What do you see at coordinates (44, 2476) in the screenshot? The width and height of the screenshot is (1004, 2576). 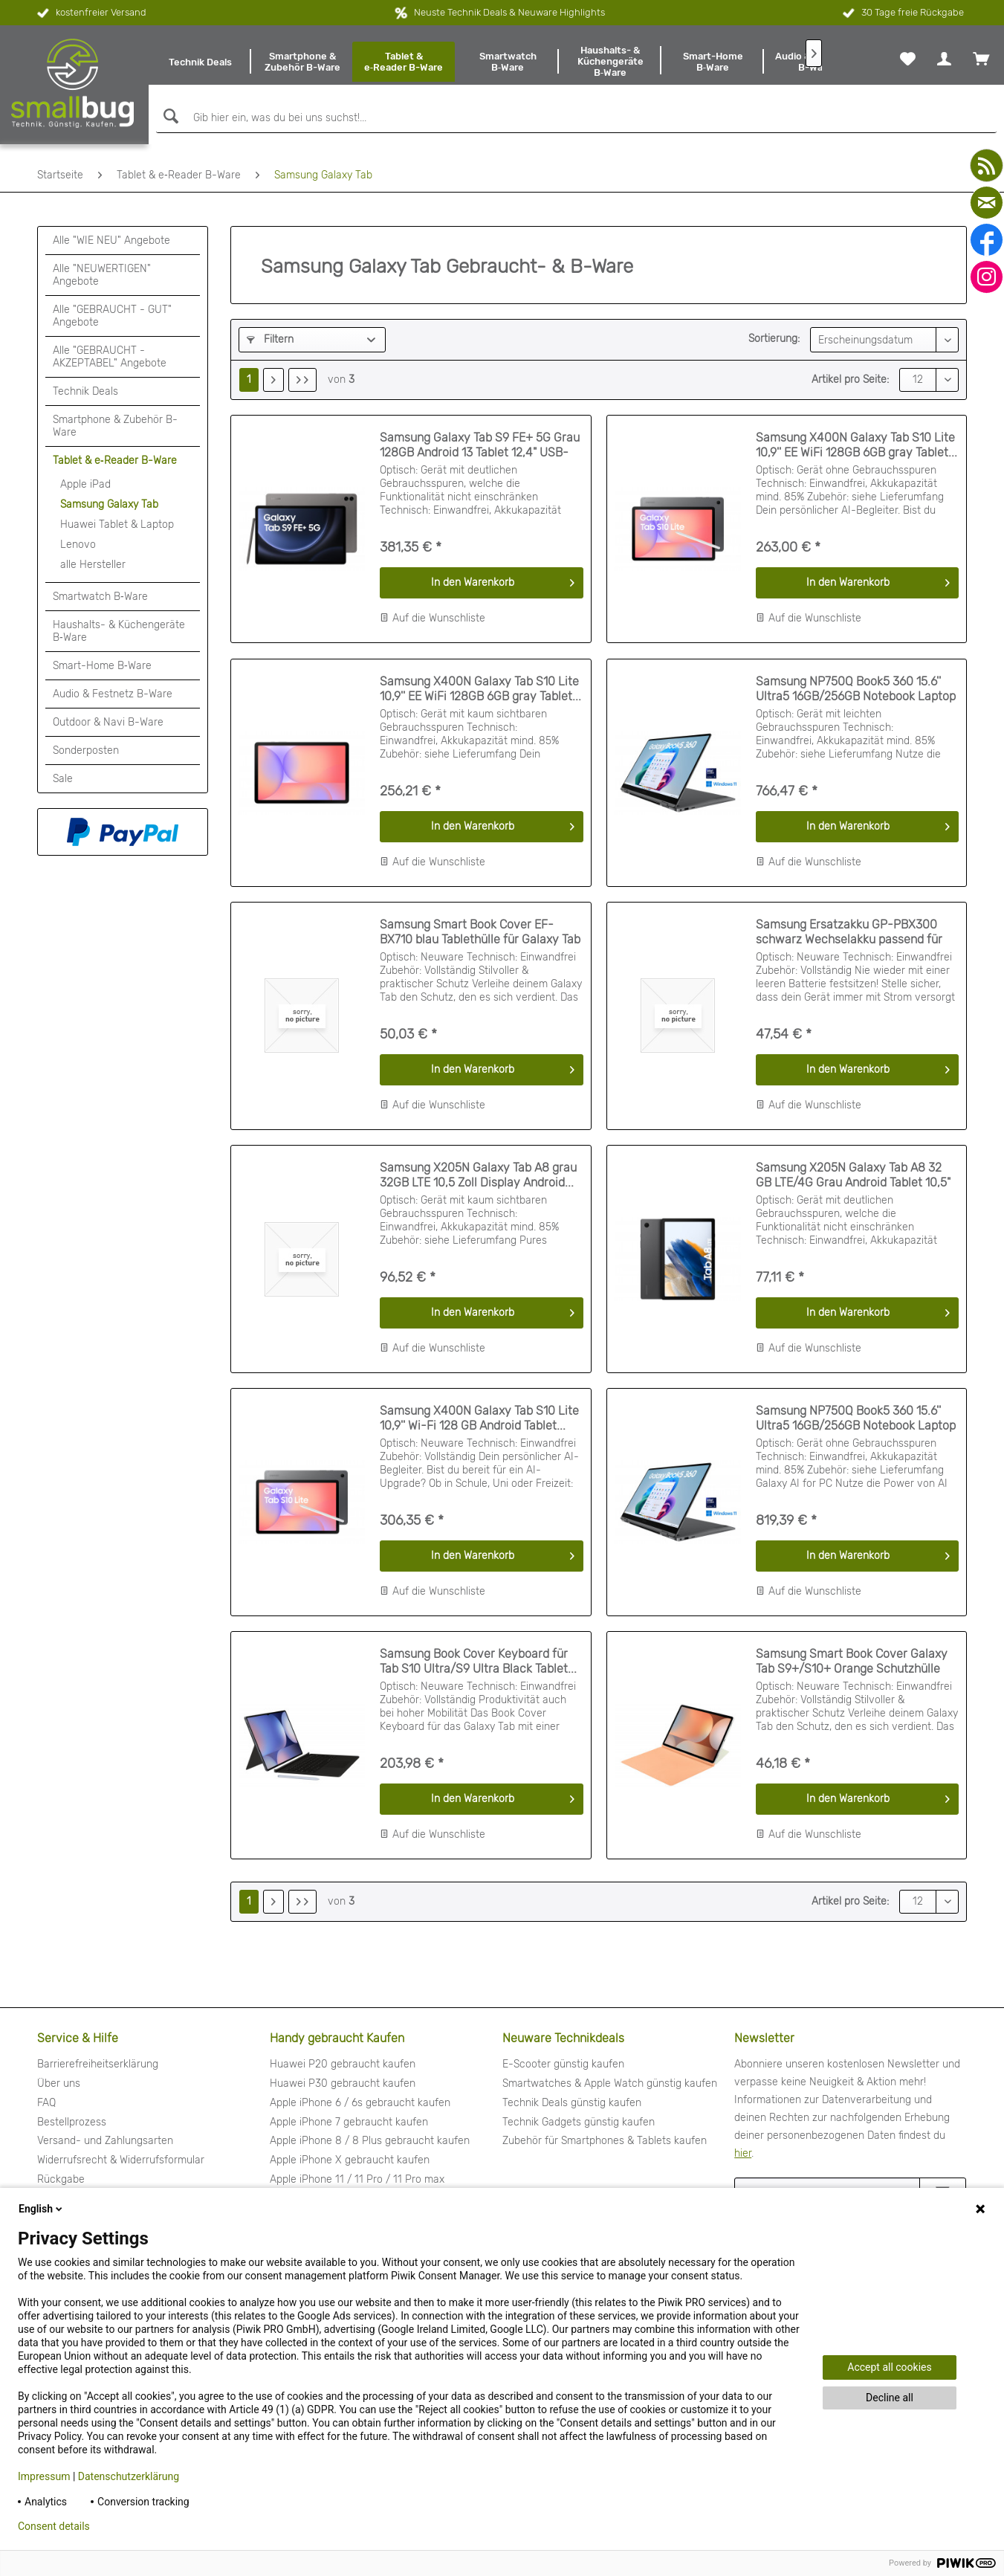 I see `Impressum` at bounding box center [44, 2476].